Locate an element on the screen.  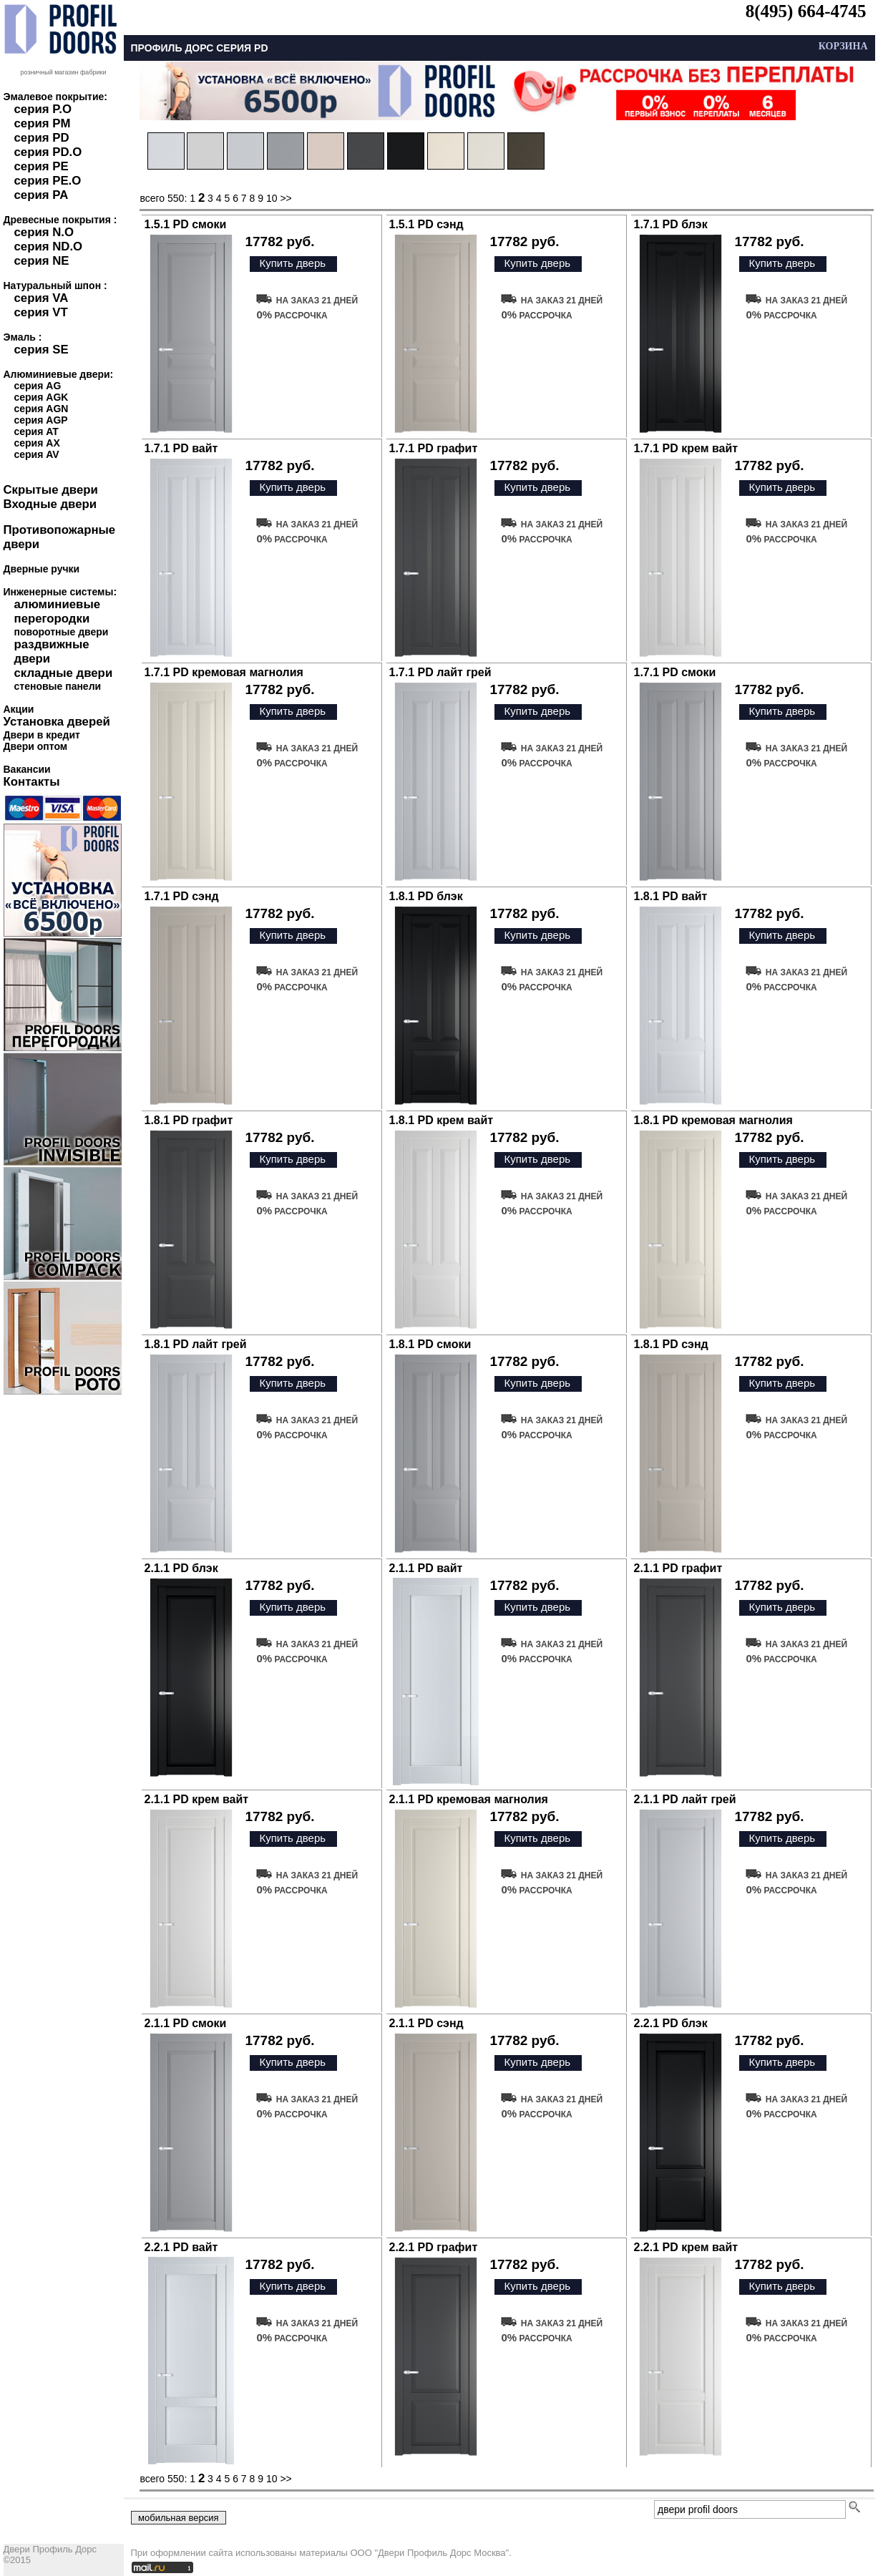
серия ND.O is located at coordinates (48, 246).